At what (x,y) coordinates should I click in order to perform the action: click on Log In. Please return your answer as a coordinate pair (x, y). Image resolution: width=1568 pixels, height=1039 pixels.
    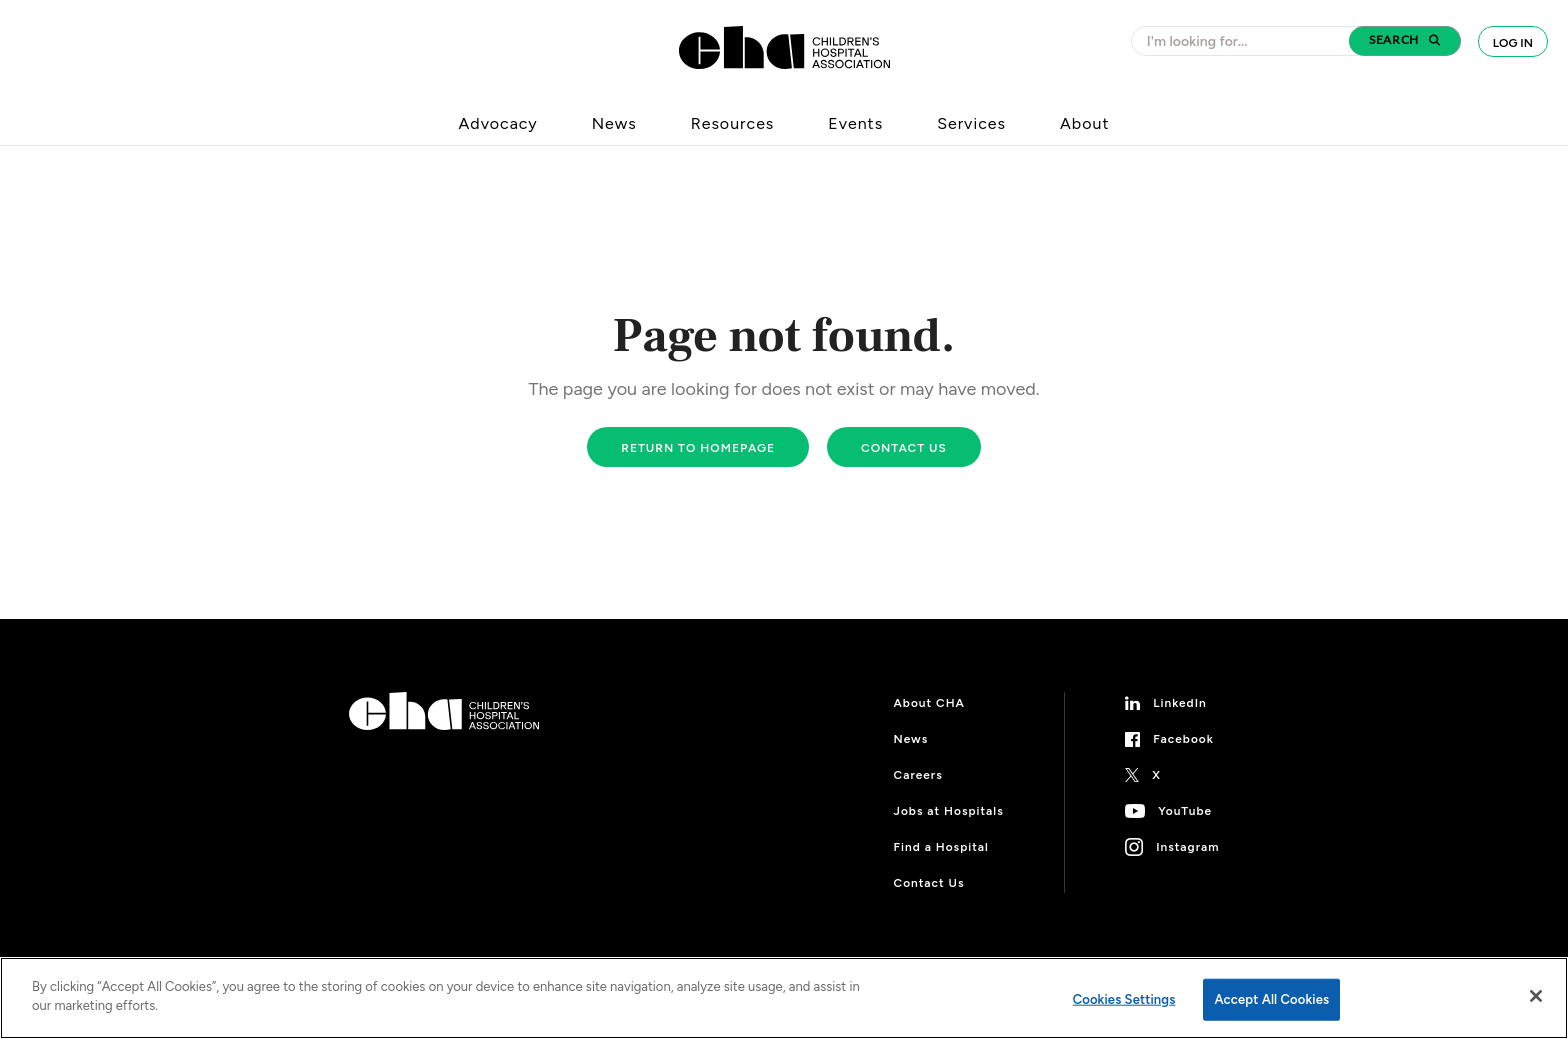
    Looking at the image, I should click on (1513, 43).